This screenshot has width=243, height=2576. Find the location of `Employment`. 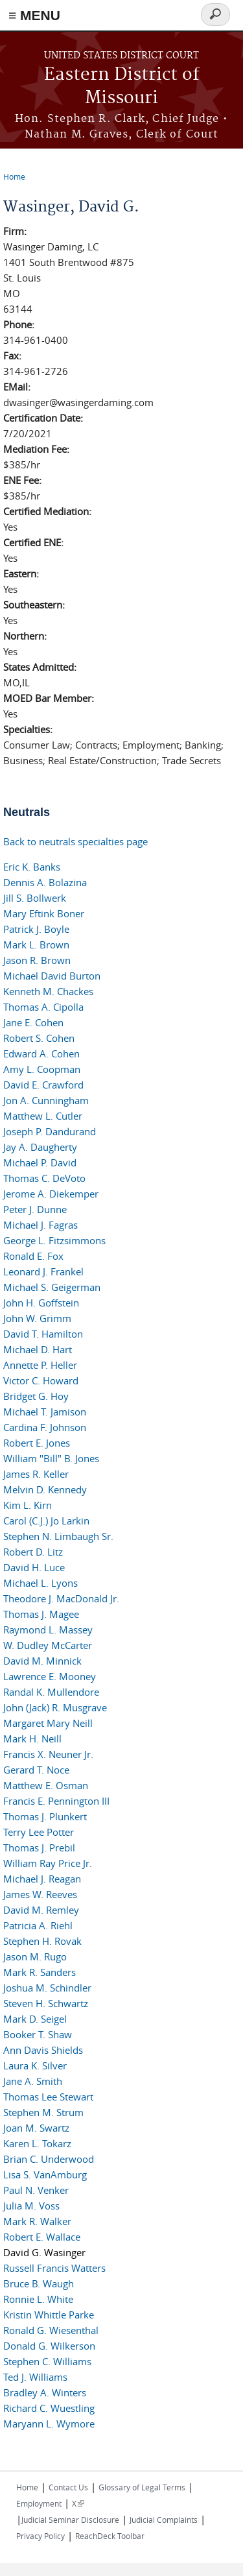

Employment is located at coordinates (39, 2503).